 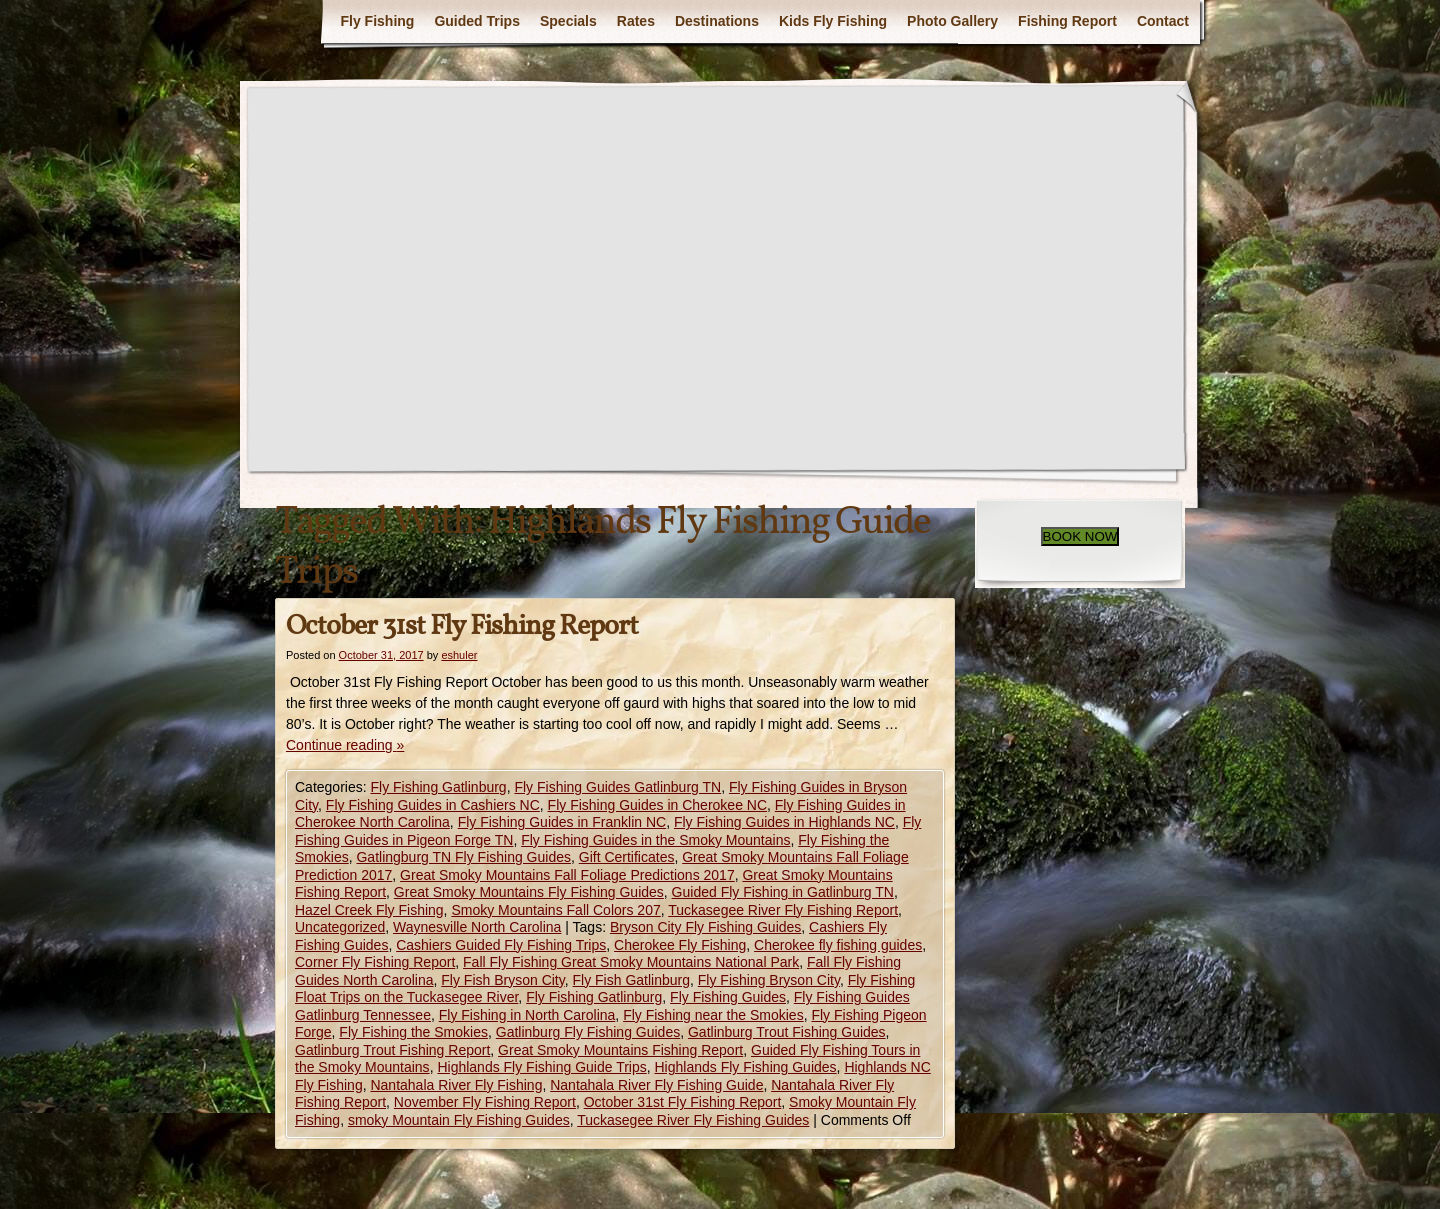 I want to click on Waynesville North Carolina, so click(x=477, y=927).